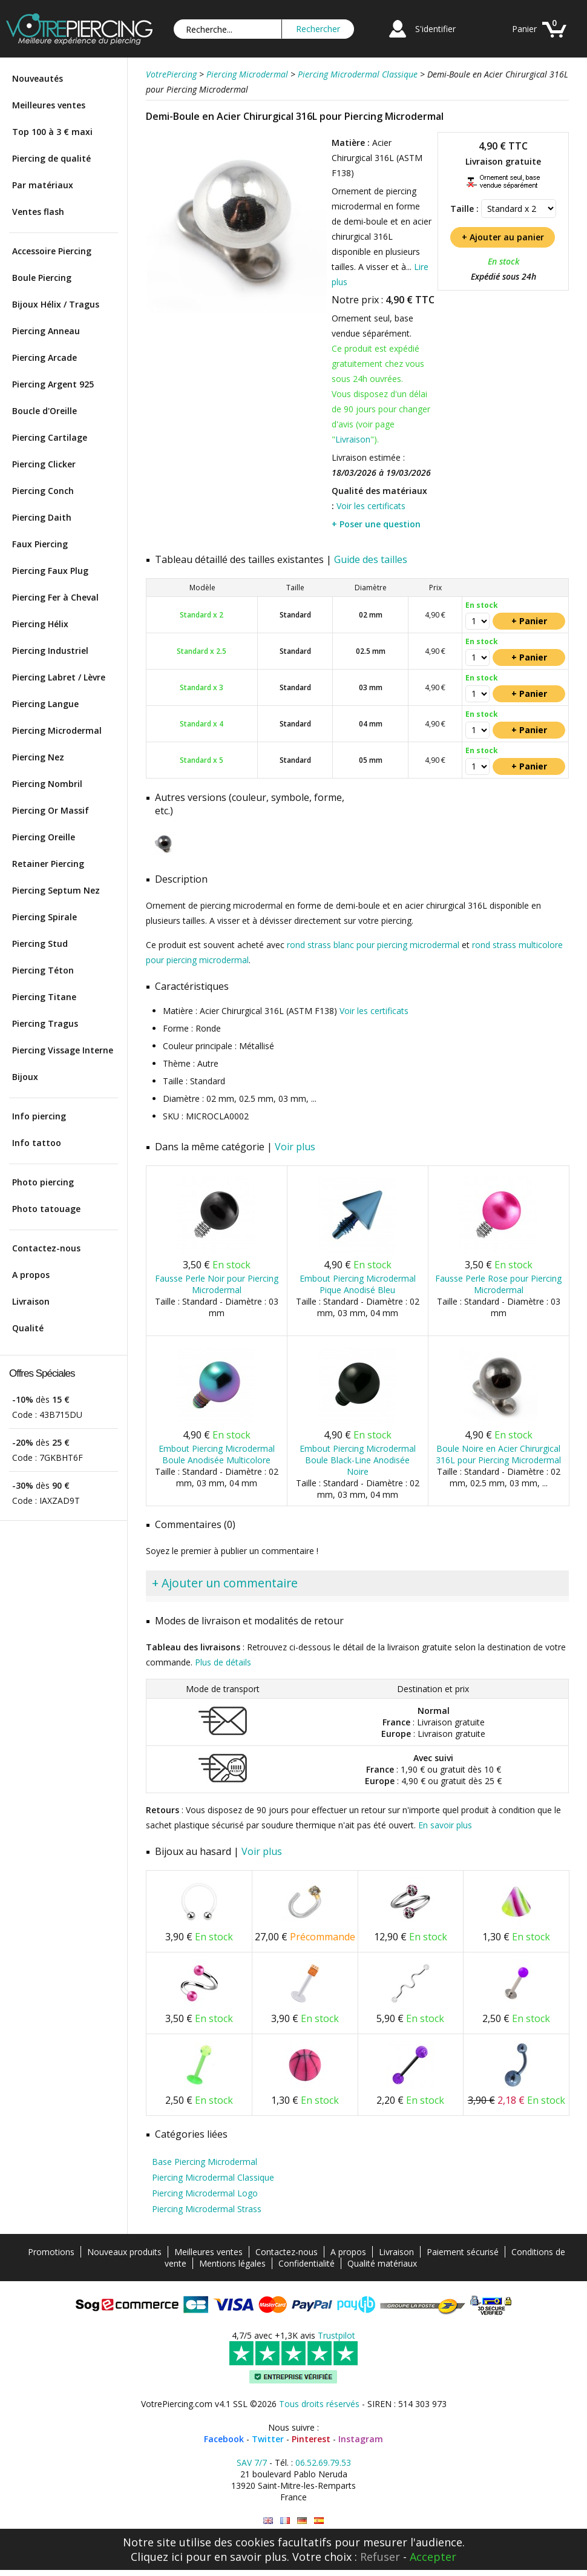 This screenshot has width=587, height=2576. I want to click on Pinterest, so click(311, 2439).